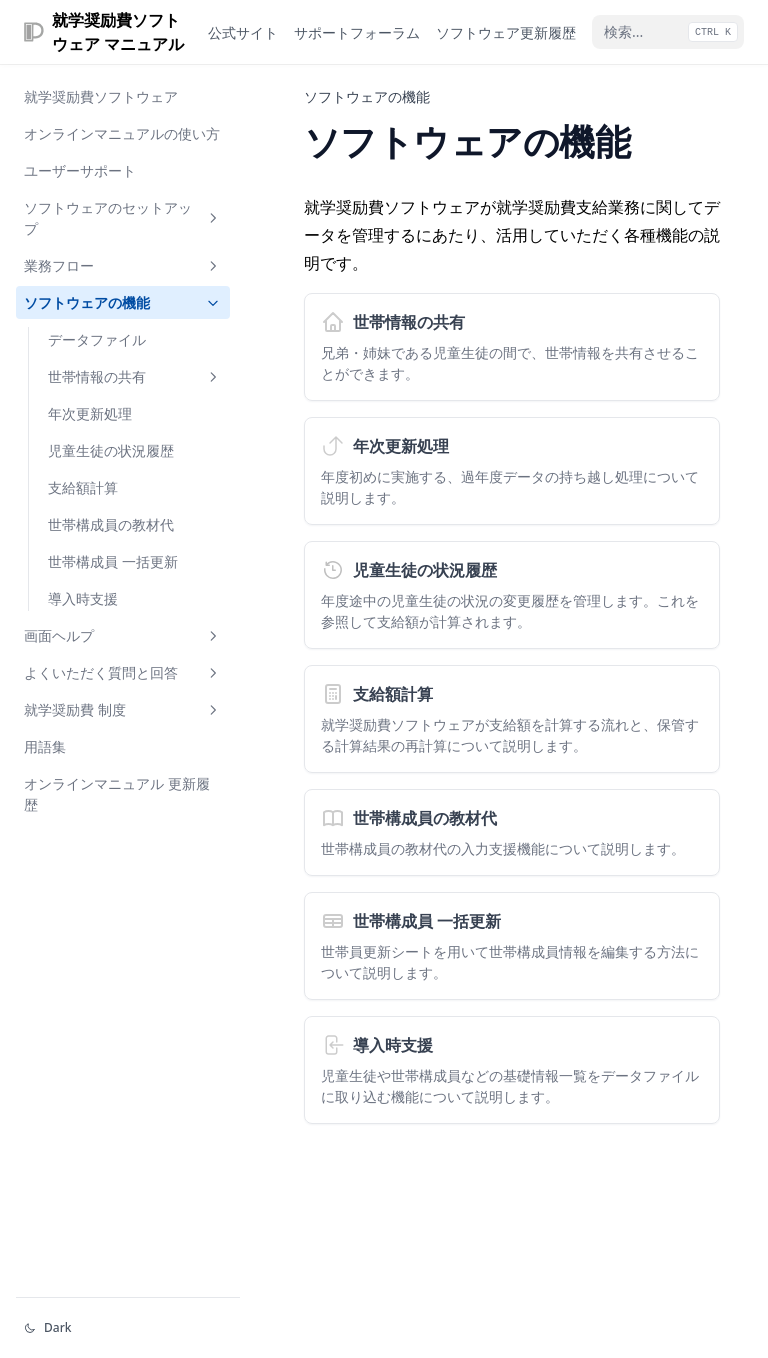 Image resolution: width=768 pixels, height=1358 pixels. Describe the element at coordinates (111, 450) in the screenshot. I see `児童生徒の状況履歴` at that location.